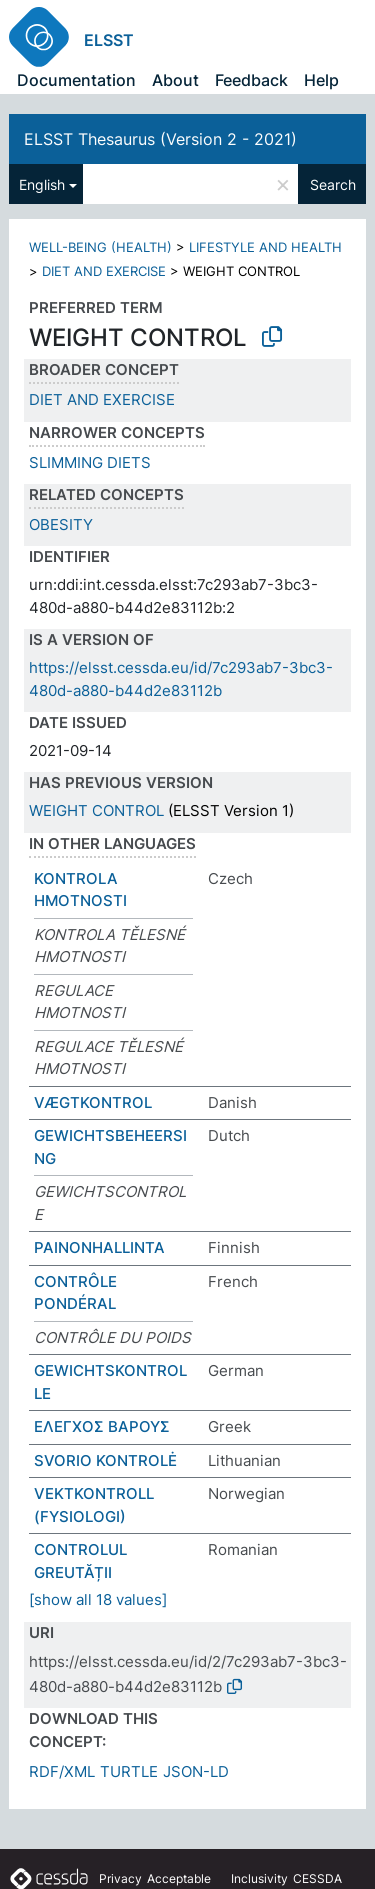 This screenshot has width=375, height=1889. Describe the element at coordinates (105, 1460) in the screenshot. I see `SVORIO KONTROLĖ` at that location.